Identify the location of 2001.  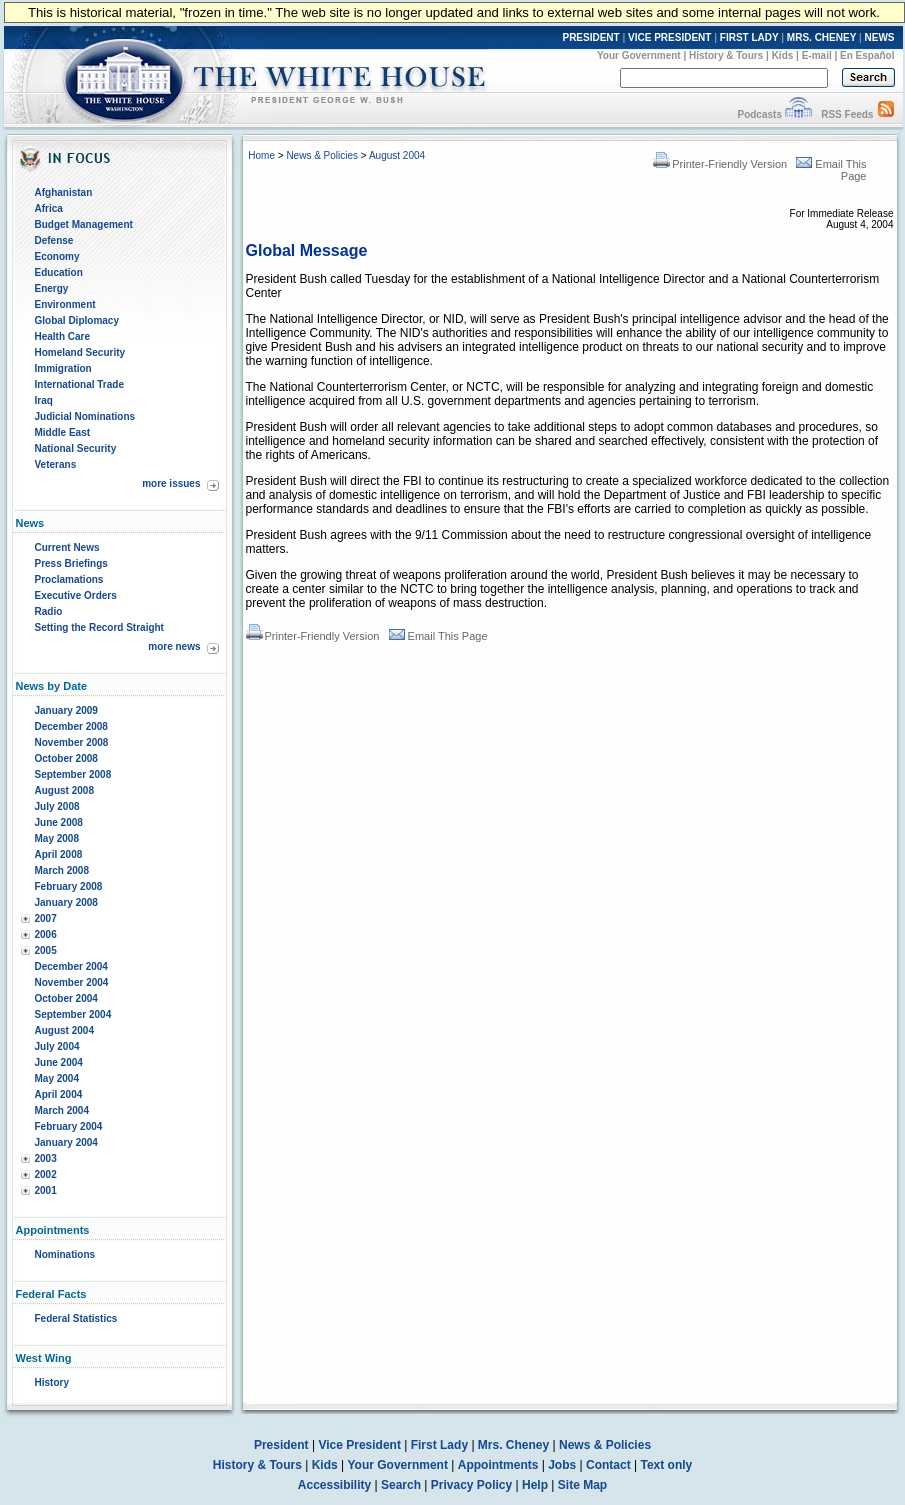
(46, 1190).